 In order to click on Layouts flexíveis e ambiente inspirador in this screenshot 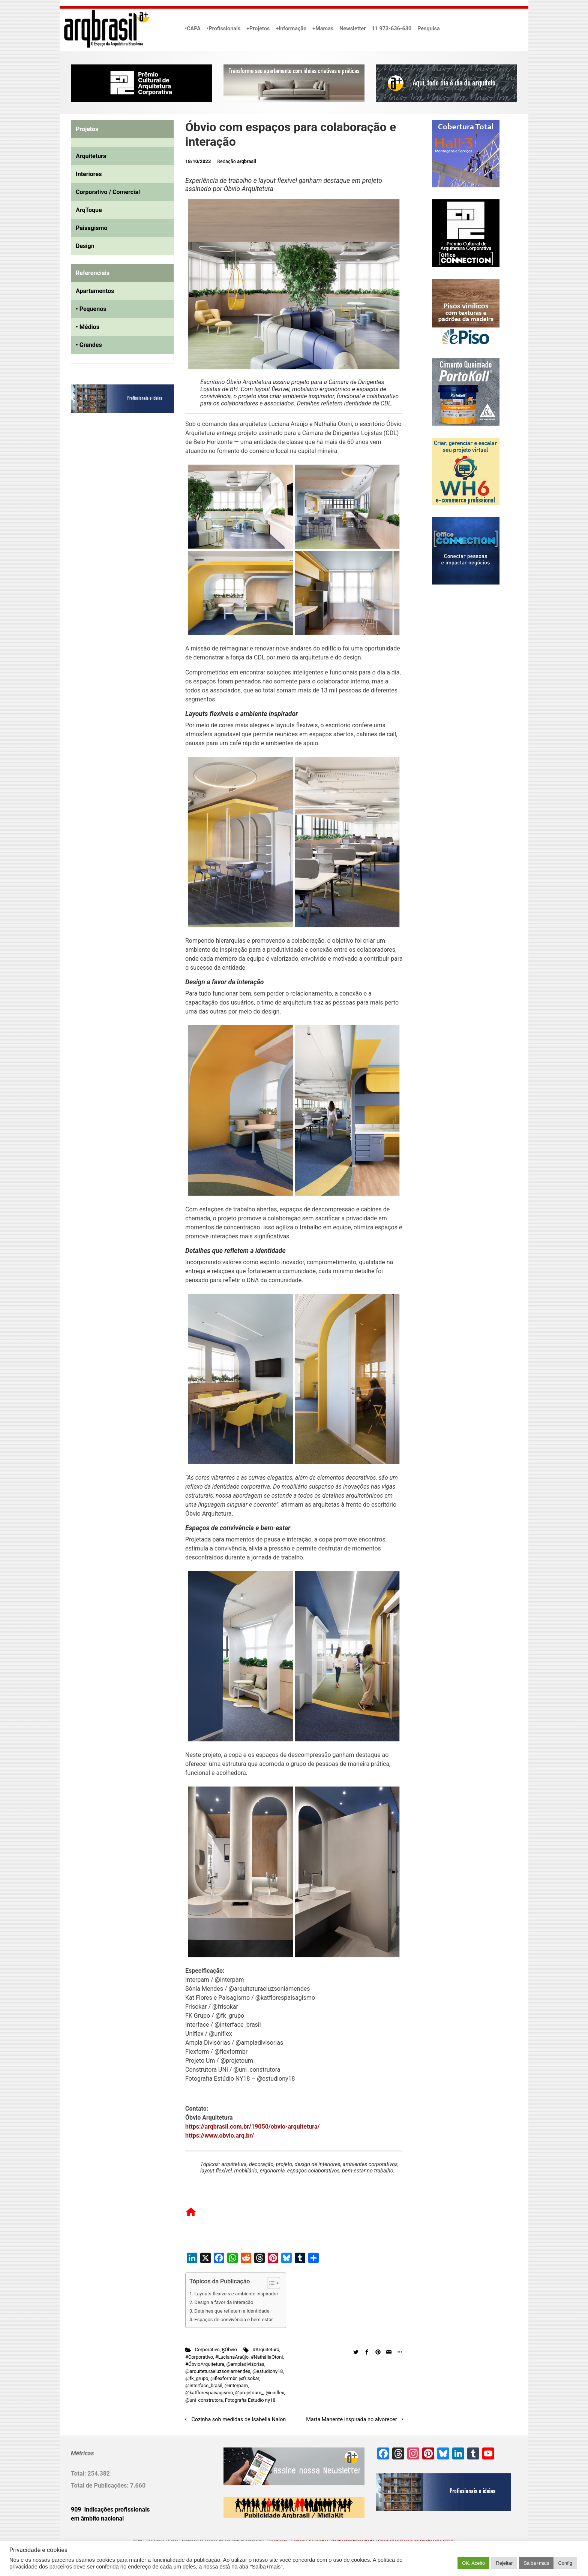, I will do `click(236, 2293)`.